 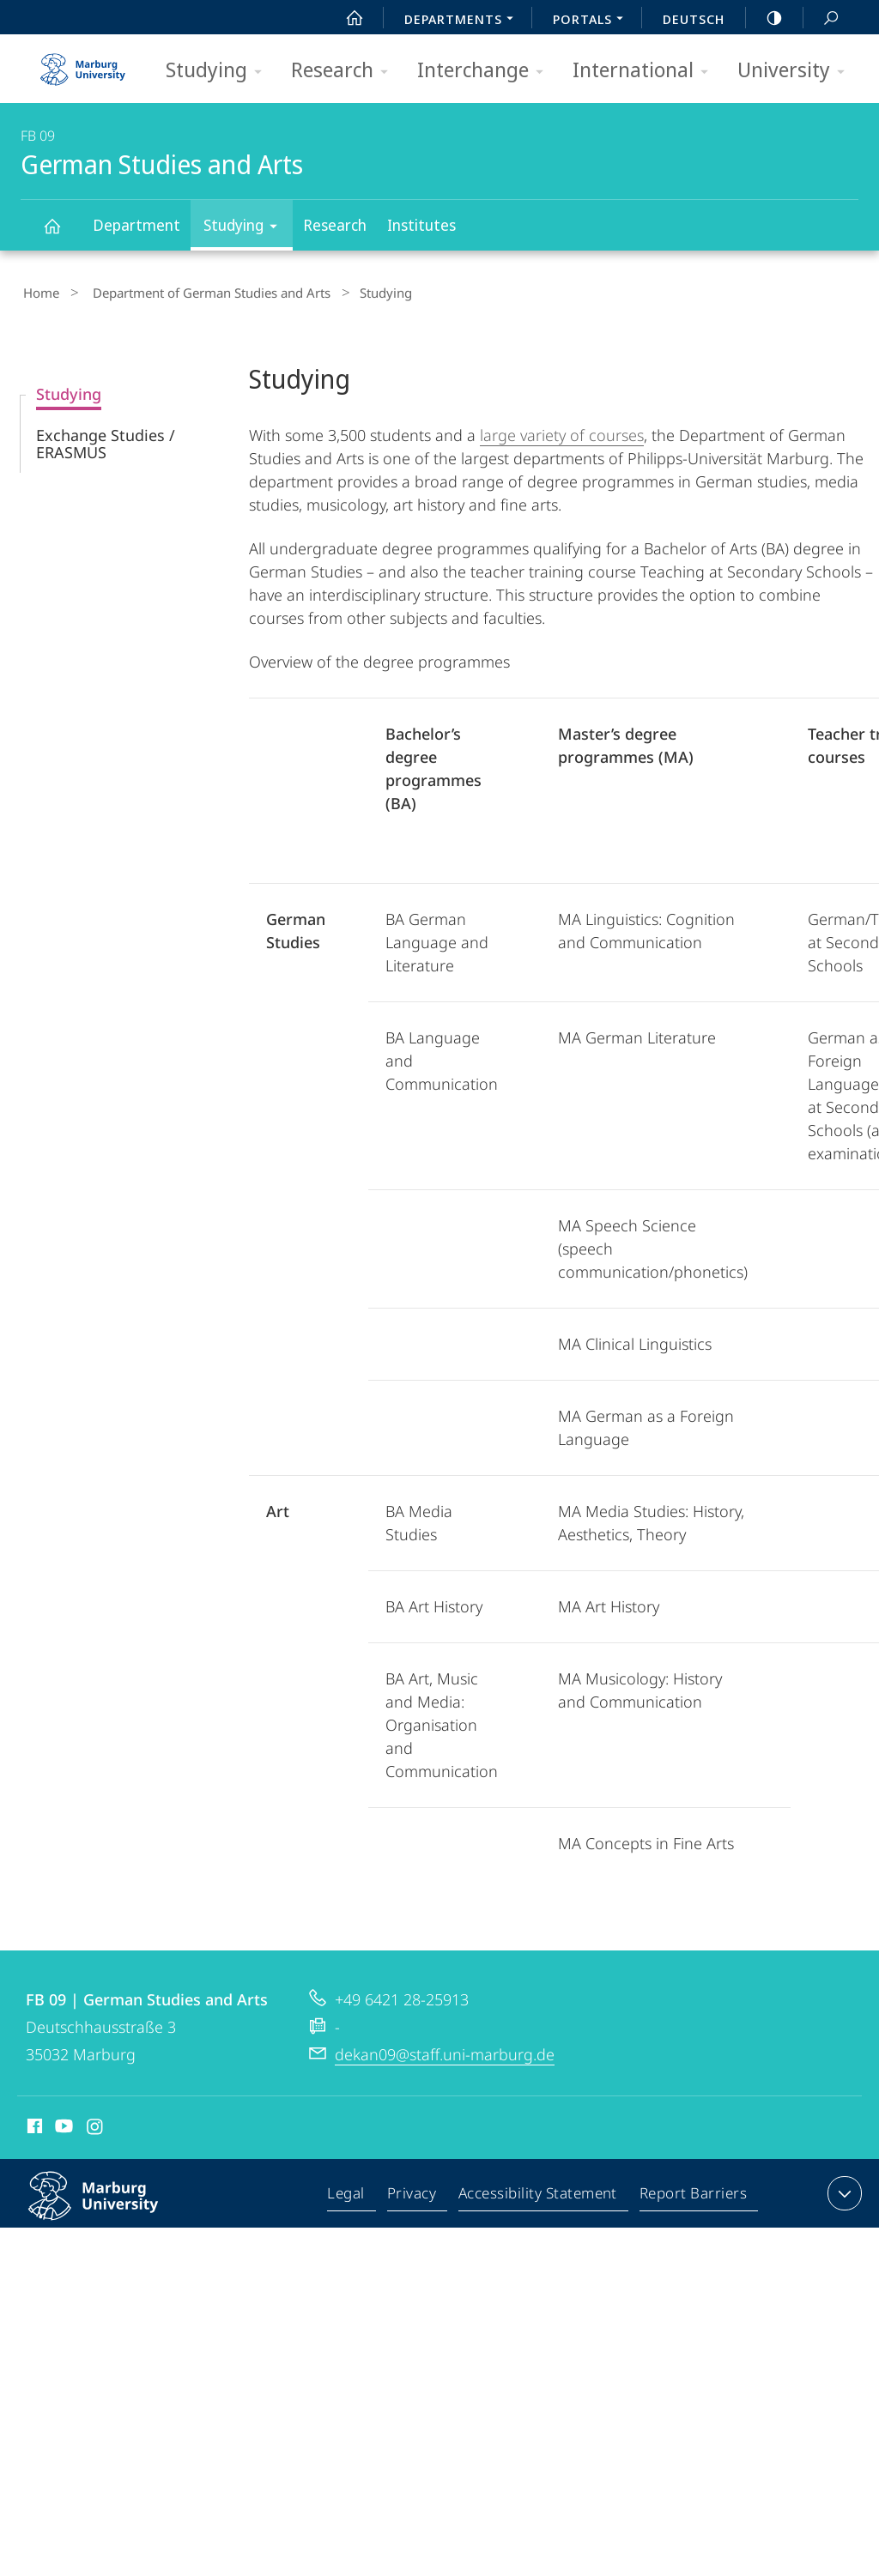 I want to click on Deutsch, so click(x=693, y=18).